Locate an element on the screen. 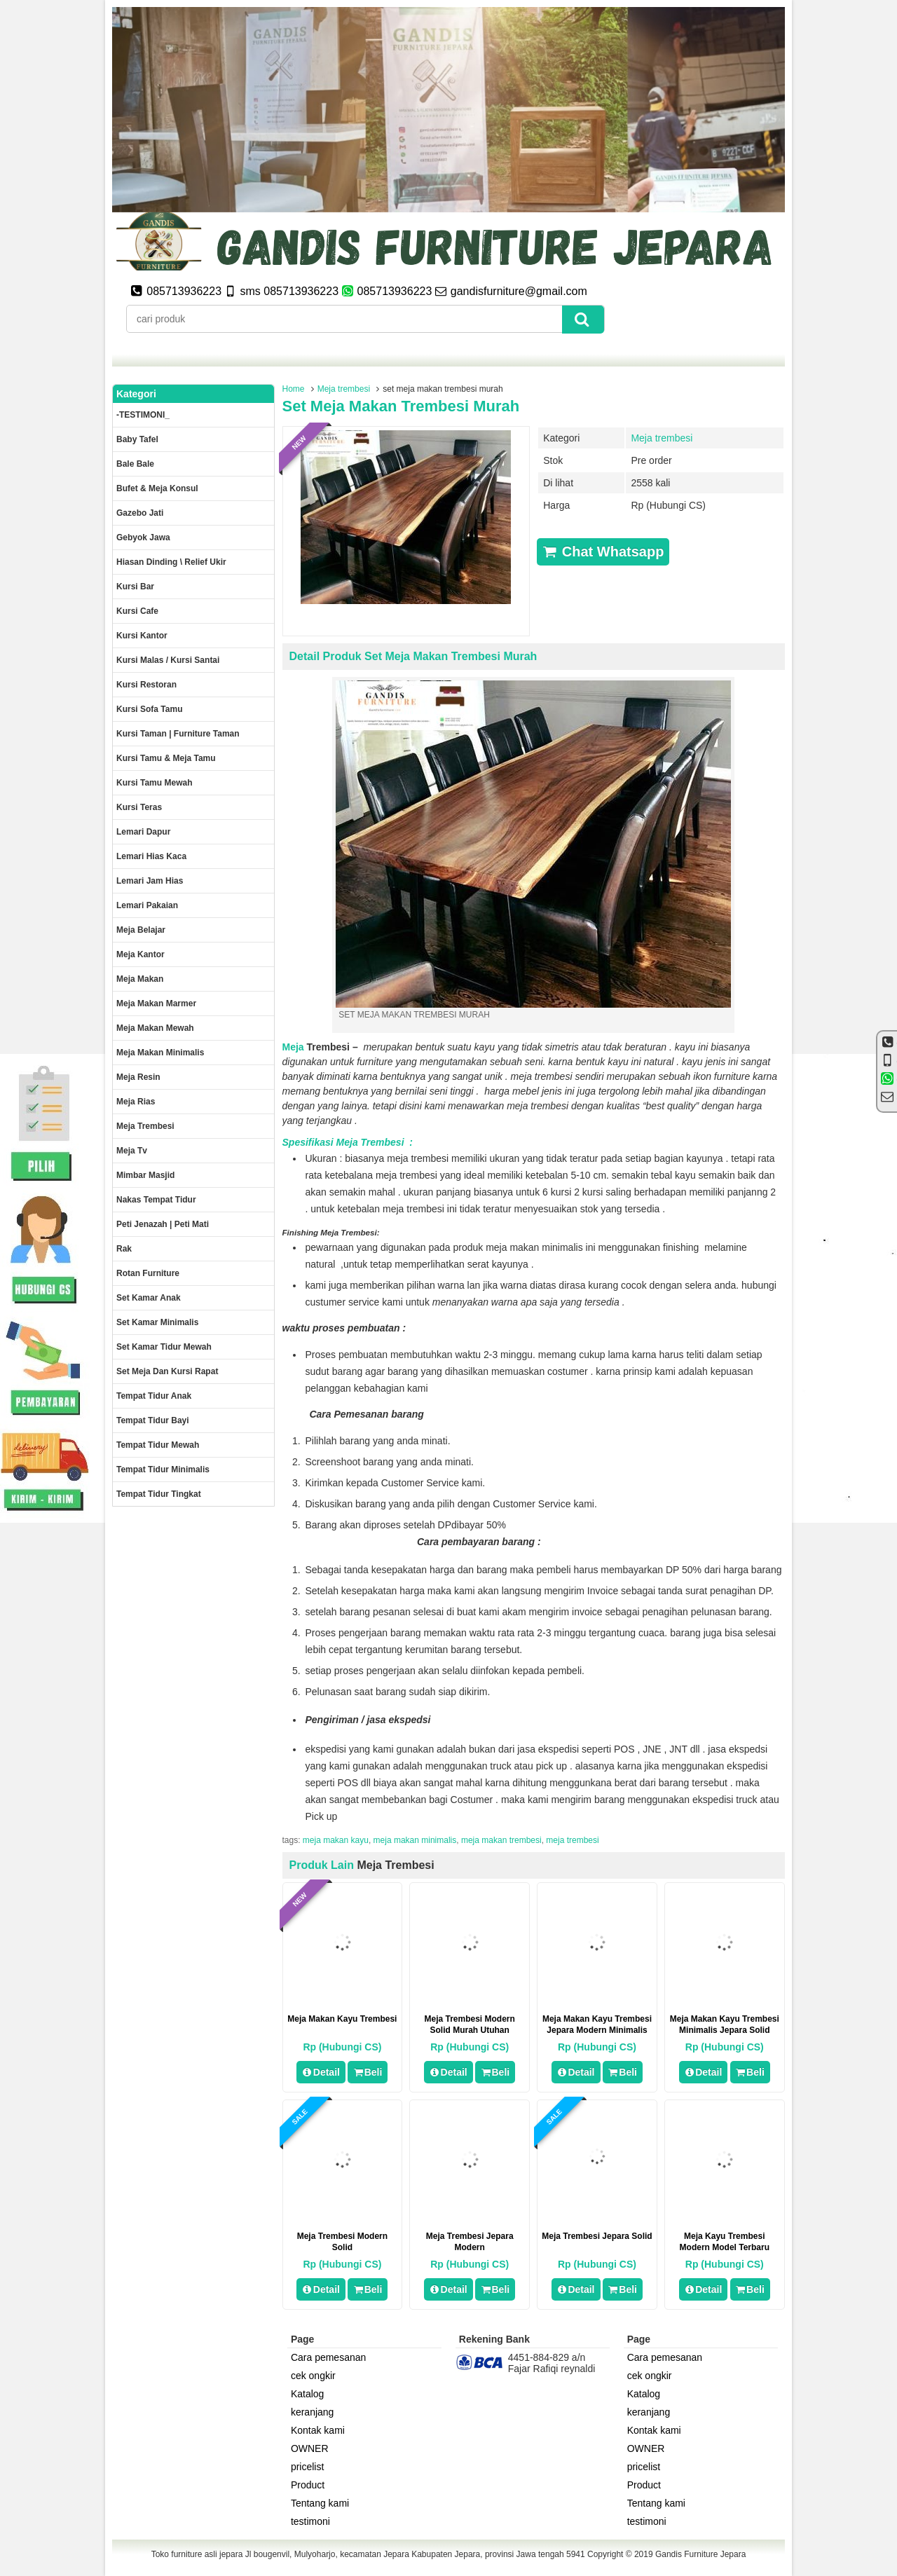 The height and width of the screenshot is (2576, 897). Meja Trembesi Modern Solid Murah Utuhan Panjang is located at coordinates (470, 2030).